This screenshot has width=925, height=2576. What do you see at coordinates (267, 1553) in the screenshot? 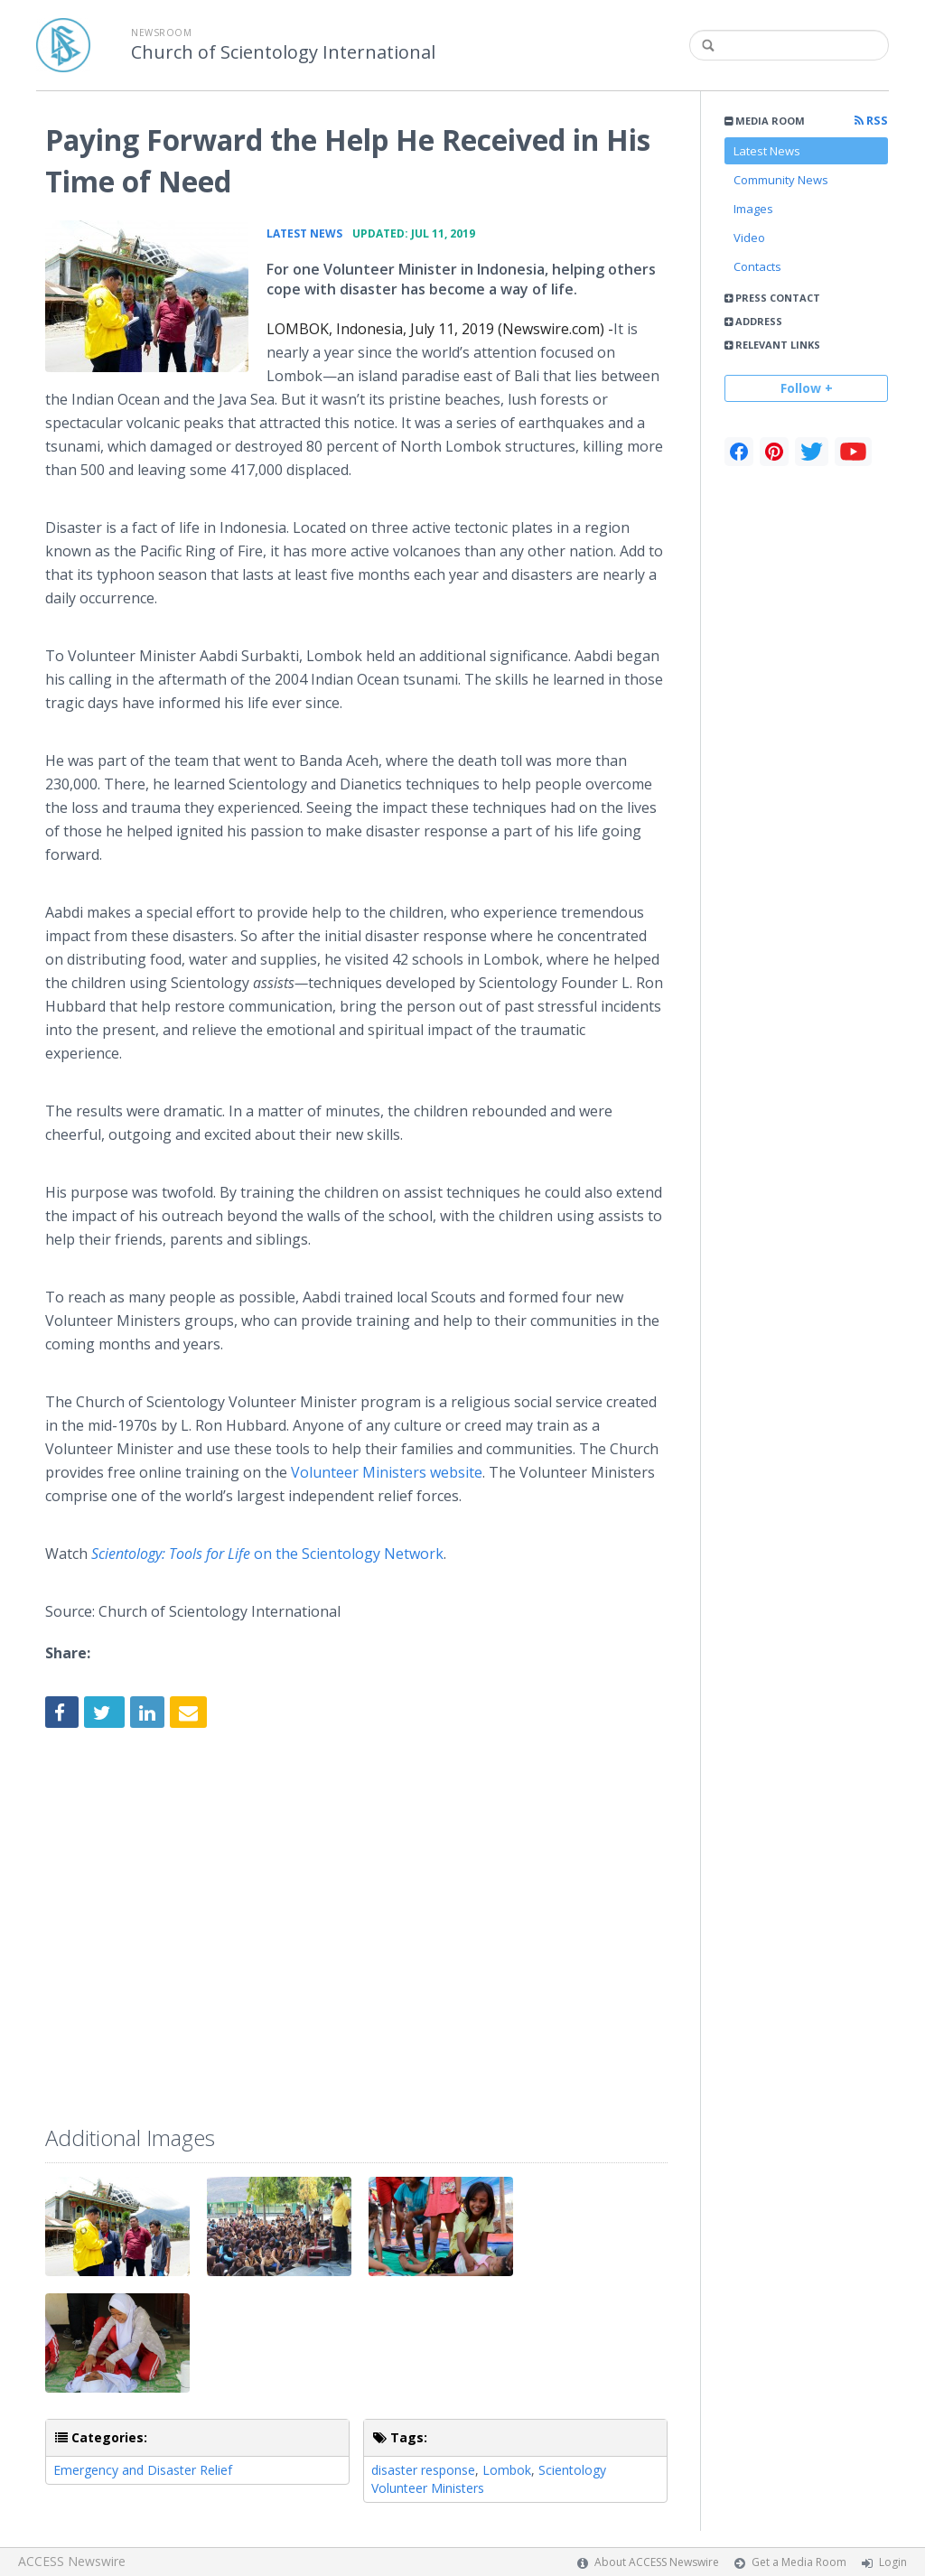
I see `on the Scientology Network` at bounding box center [267, 1553].